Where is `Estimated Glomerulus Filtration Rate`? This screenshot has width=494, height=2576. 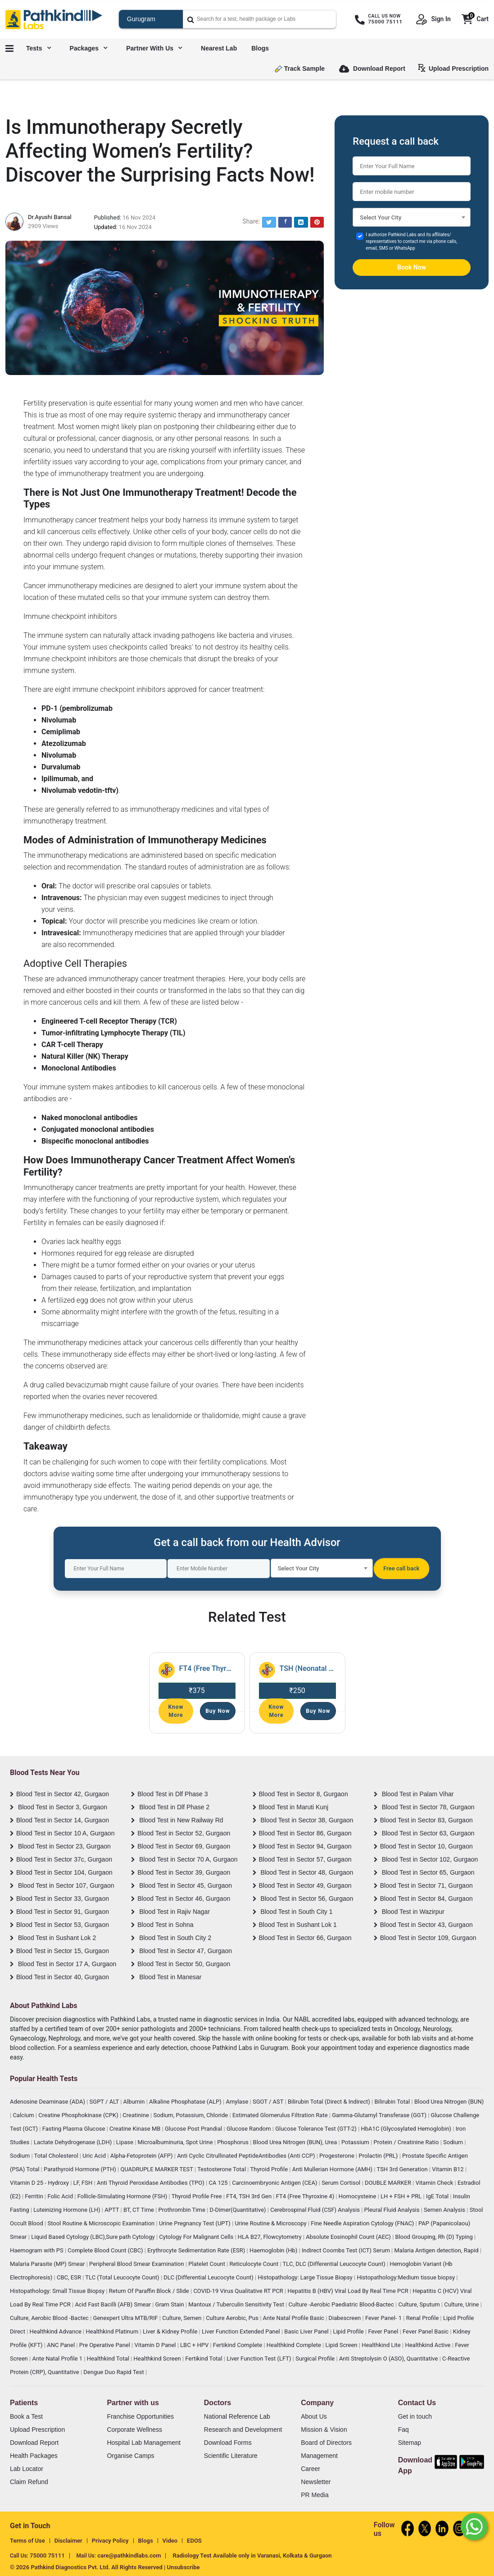 Estimated Glomerulus Filtration Rate is located at coordinates (280, 2115).